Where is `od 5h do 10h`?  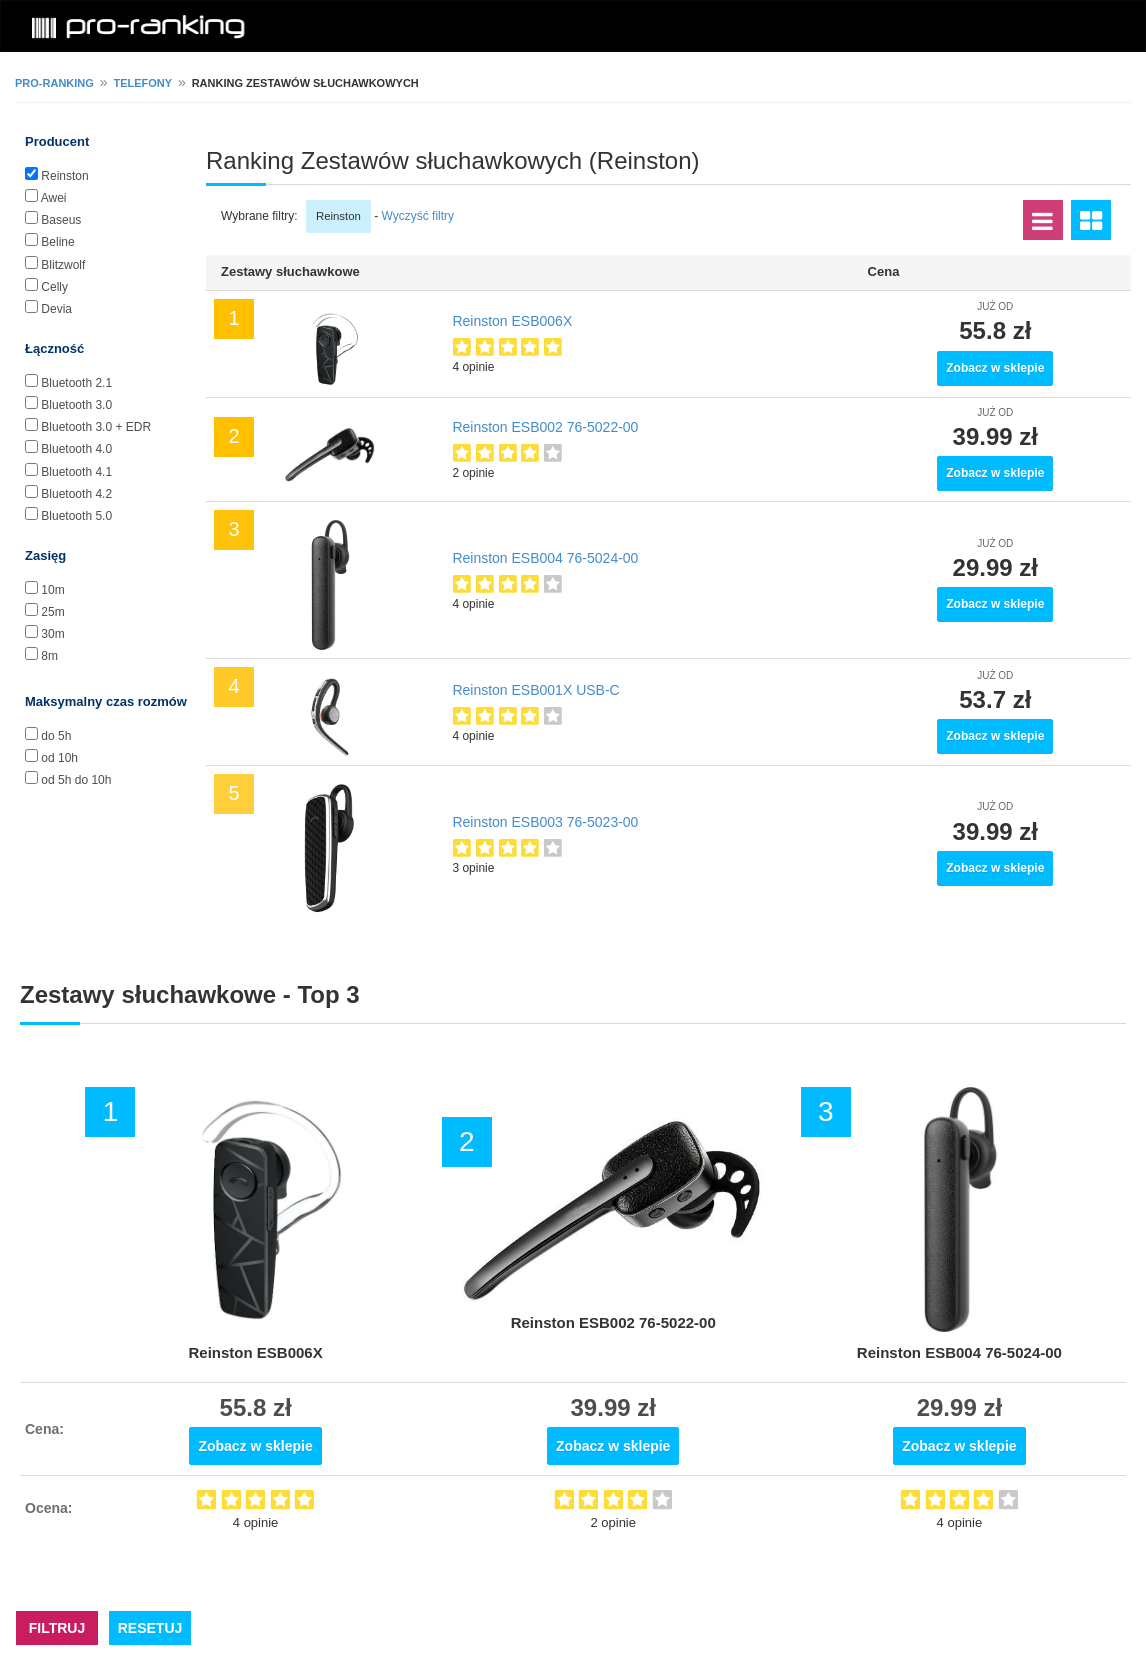 od 5h do 10h is located at coordinates (76, 780).